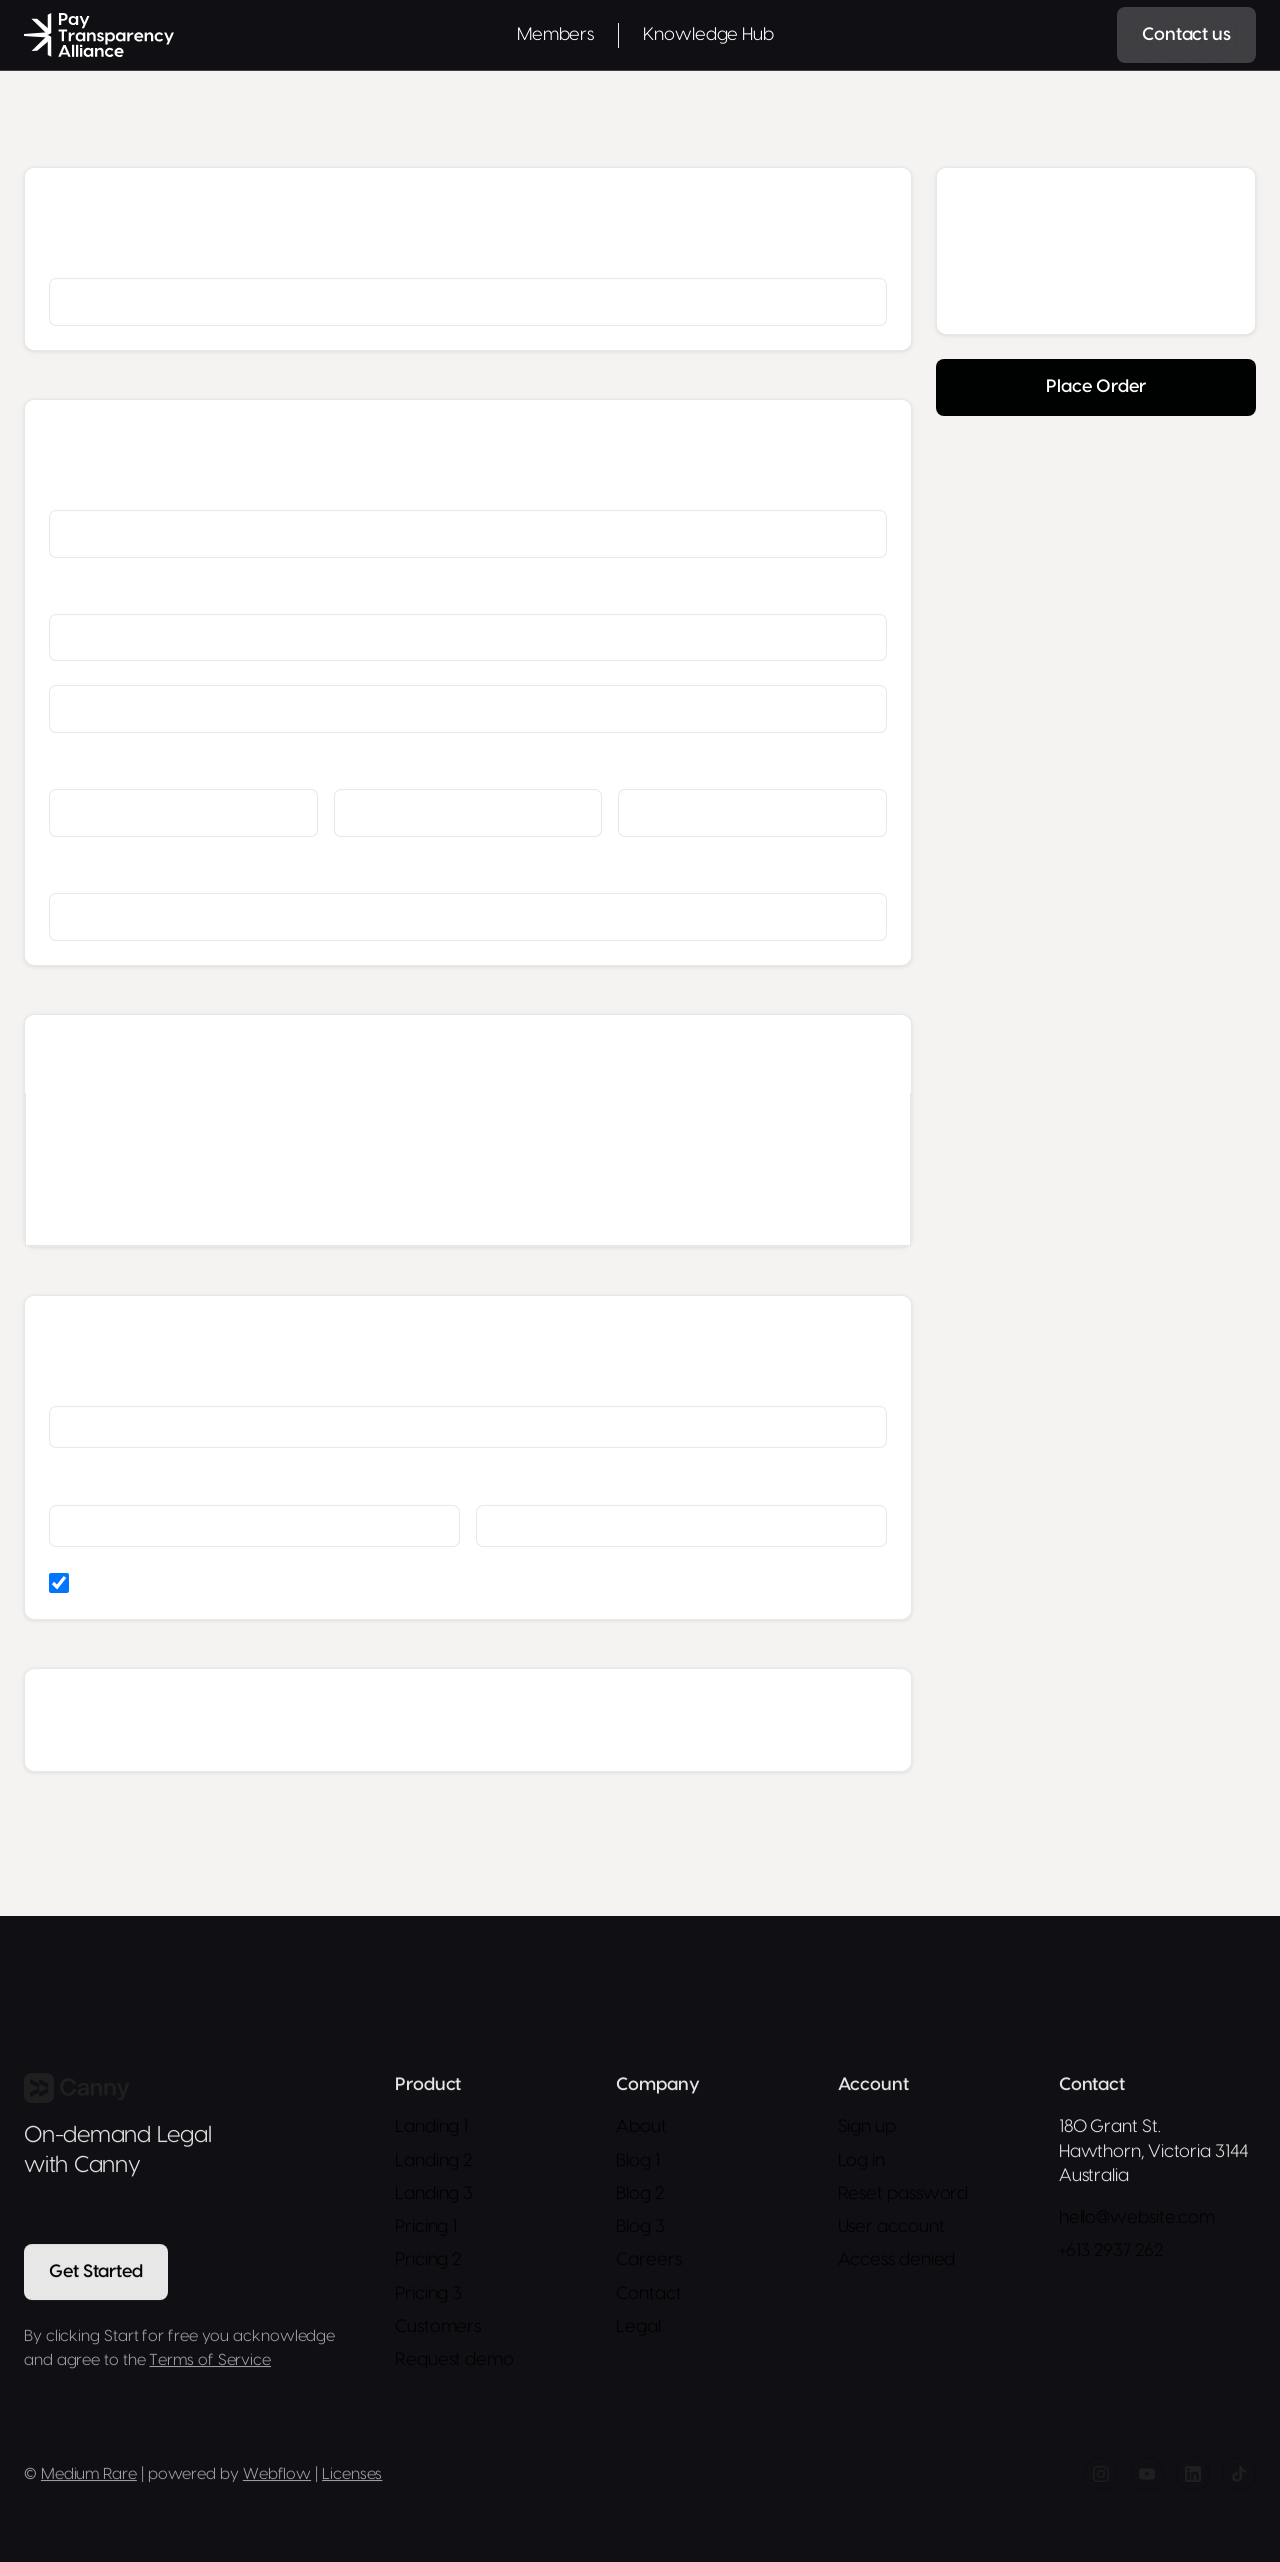 This screenshot has width=1280, height=2562. Describe the element at coordinates (1137, 2220) in the screenshot. I see `hello@website.com` at that location.